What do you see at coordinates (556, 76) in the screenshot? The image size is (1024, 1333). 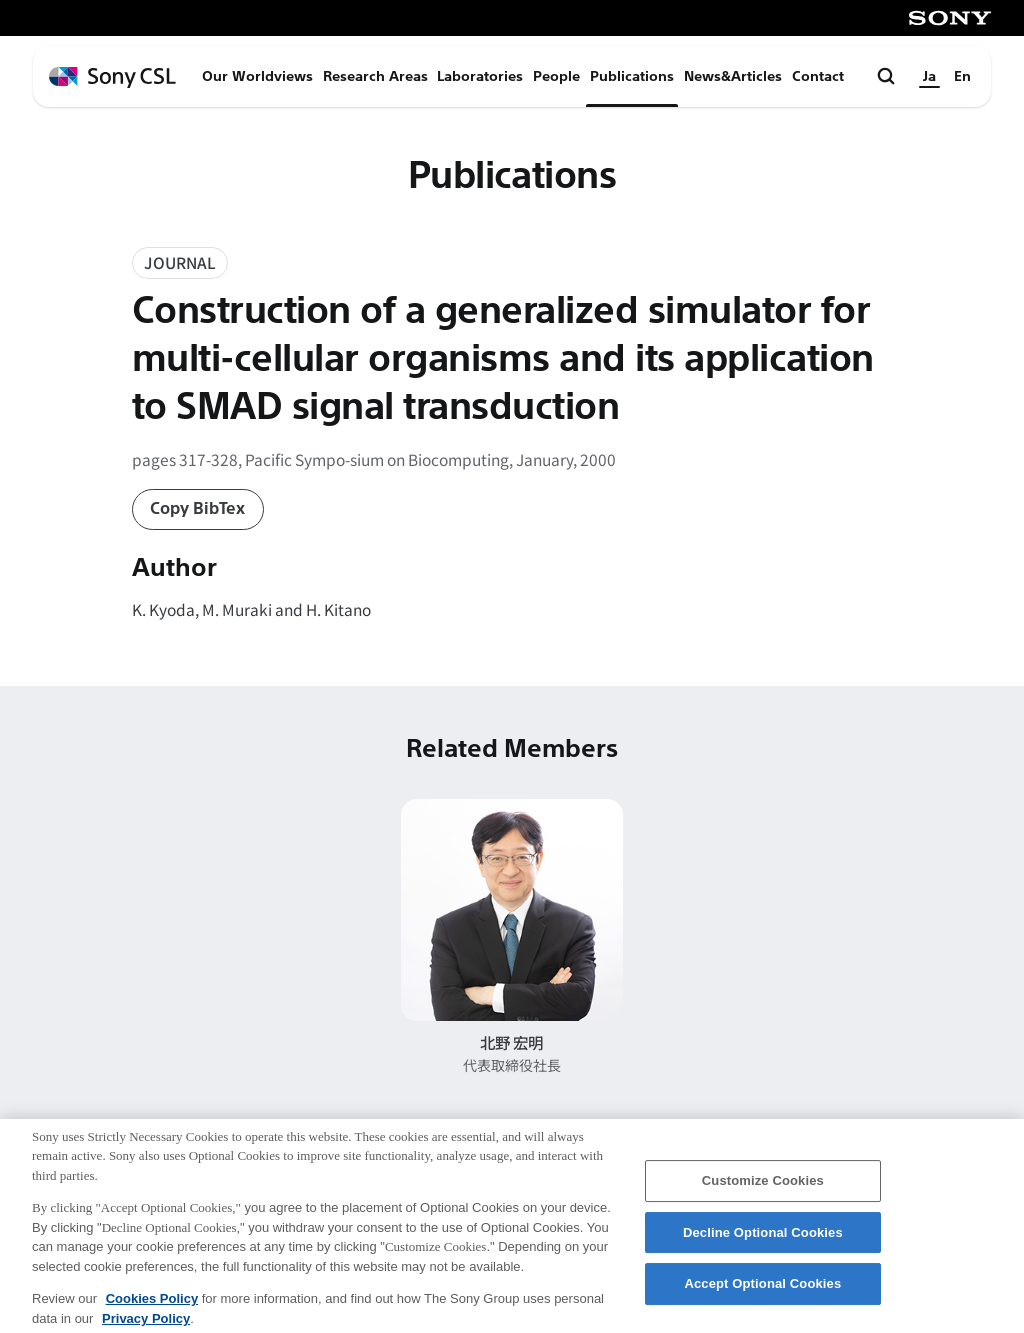 I see `People` at bounding box center [556, 76].